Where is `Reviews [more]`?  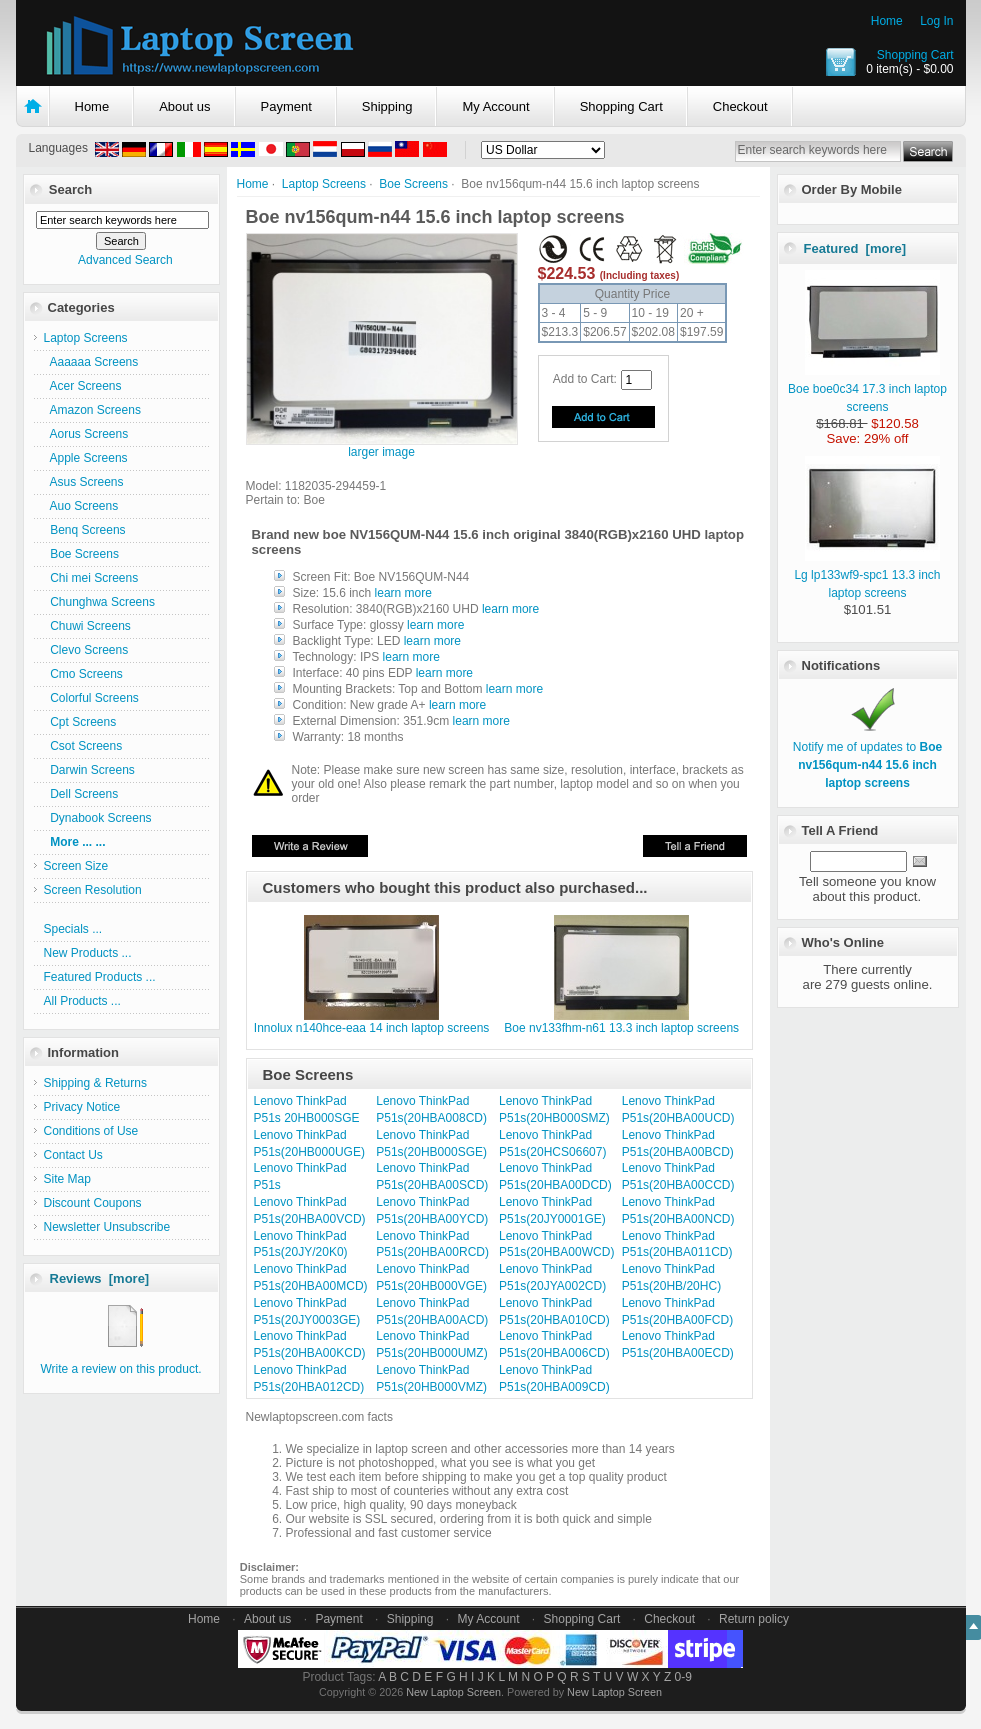 Reviews [more] is located at coordinates (100, 1278).